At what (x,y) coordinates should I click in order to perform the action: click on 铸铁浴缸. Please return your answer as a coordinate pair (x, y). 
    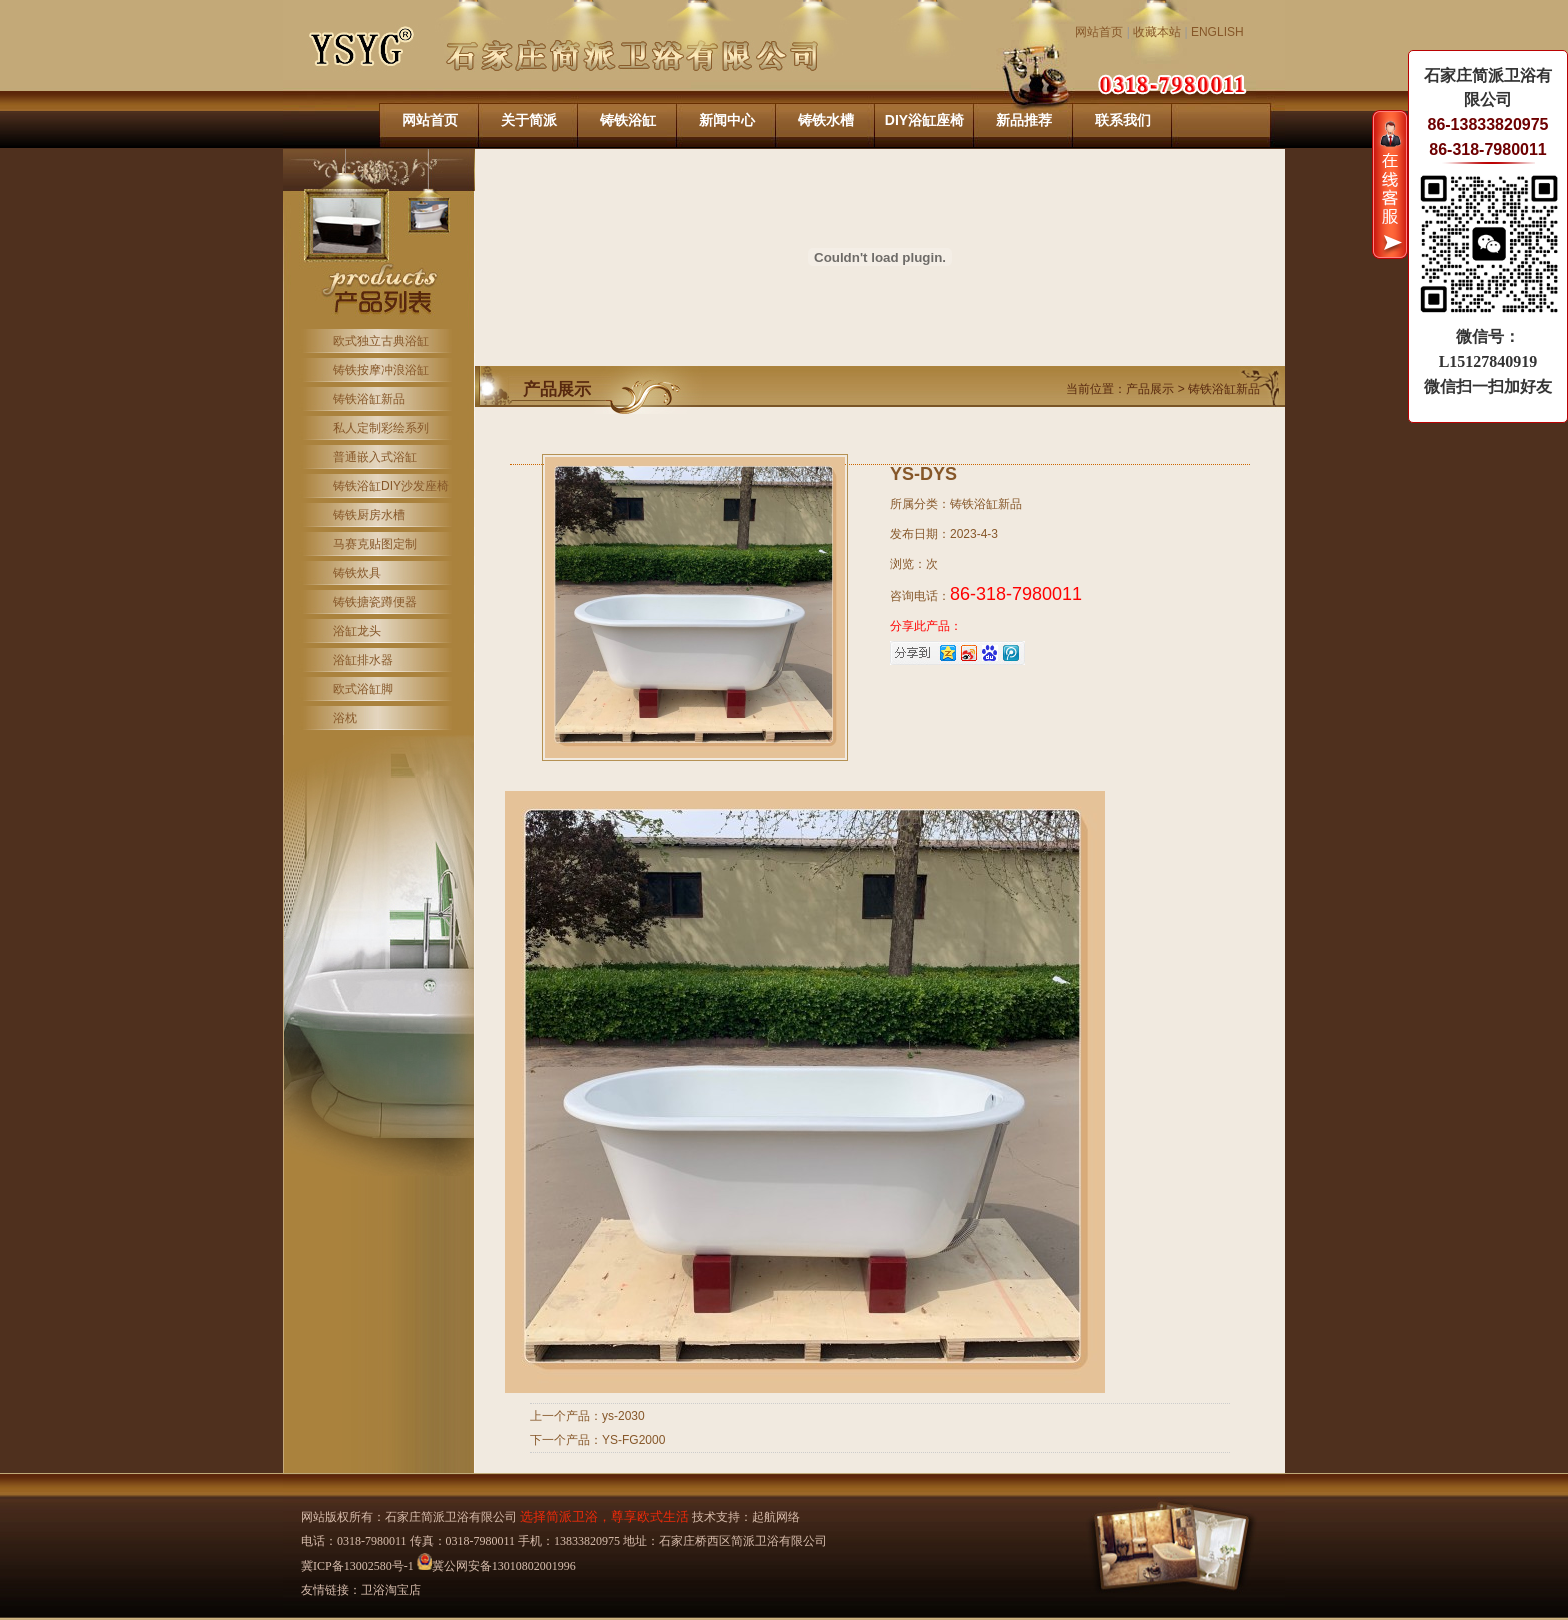
    Looking at the image, I should click on (628, 120).